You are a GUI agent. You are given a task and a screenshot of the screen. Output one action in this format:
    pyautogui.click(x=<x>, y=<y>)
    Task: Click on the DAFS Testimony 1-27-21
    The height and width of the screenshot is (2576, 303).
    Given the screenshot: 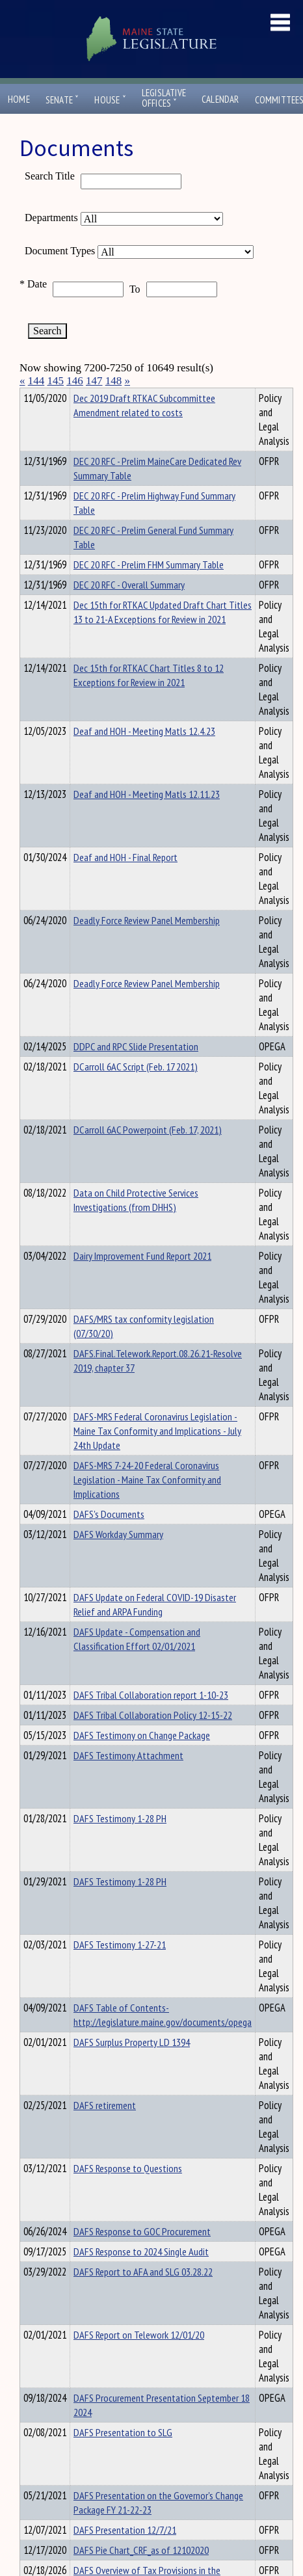 What is the action you would take?
    pyautogui.click(x=119, y=1968)
    